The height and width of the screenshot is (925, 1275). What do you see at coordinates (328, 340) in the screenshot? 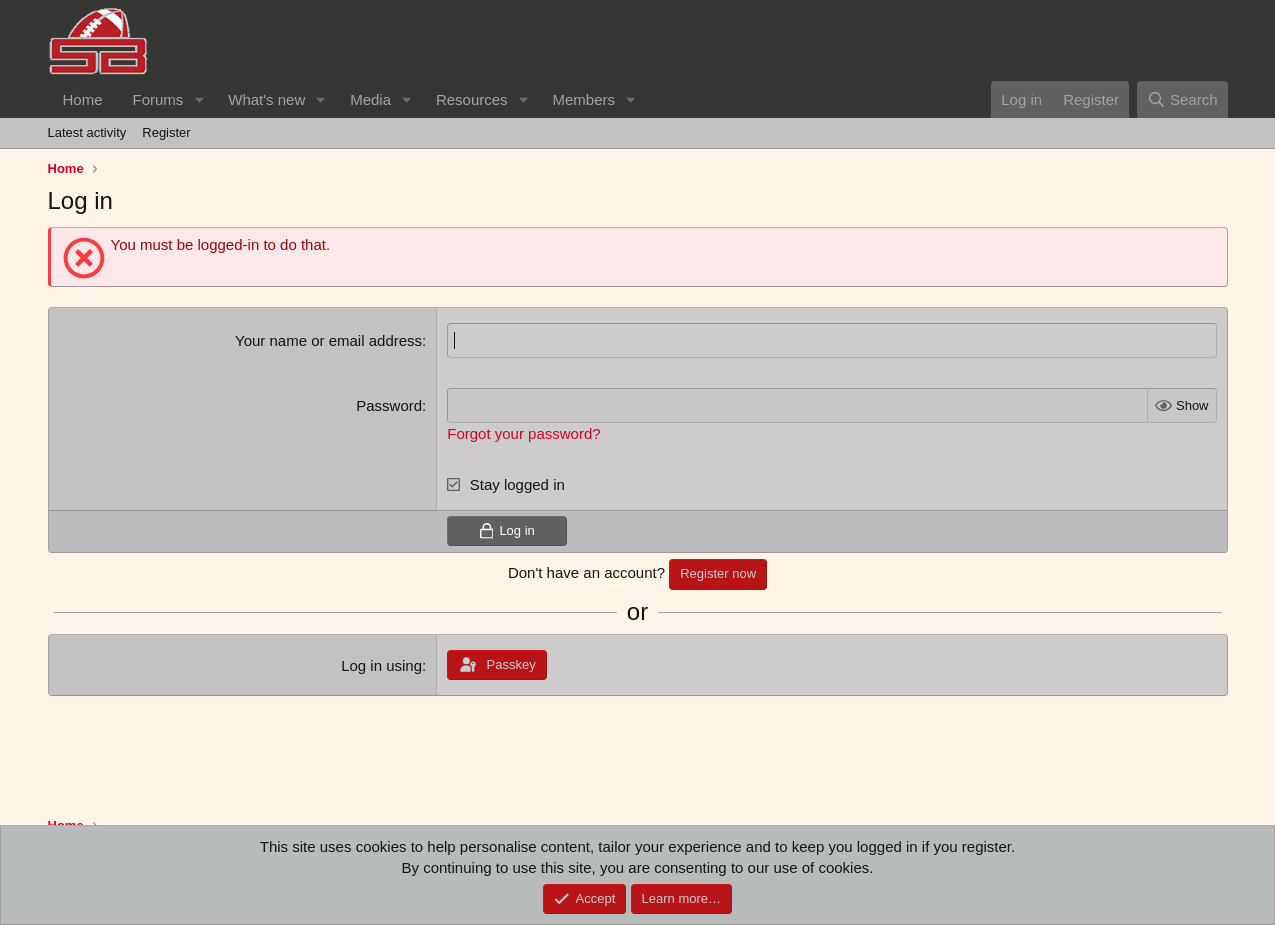
I see `Your name or email address` at bounding box center [328, 340].